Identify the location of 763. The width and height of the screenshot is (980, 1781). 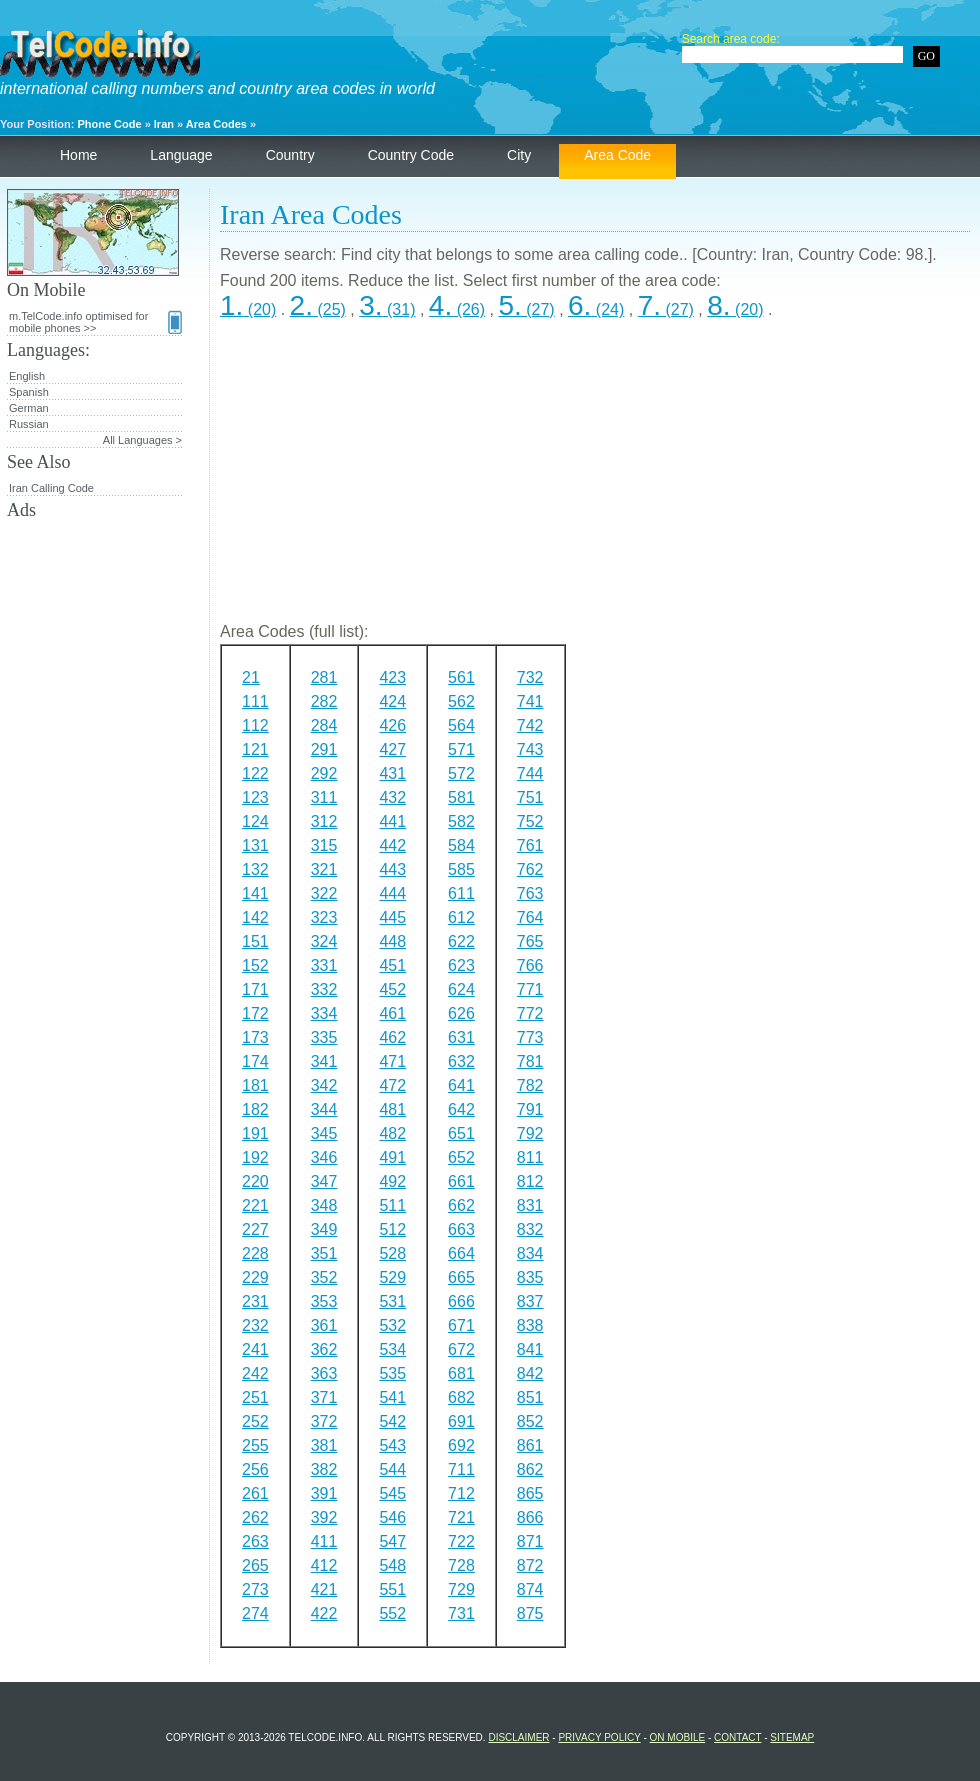
(530, 893).